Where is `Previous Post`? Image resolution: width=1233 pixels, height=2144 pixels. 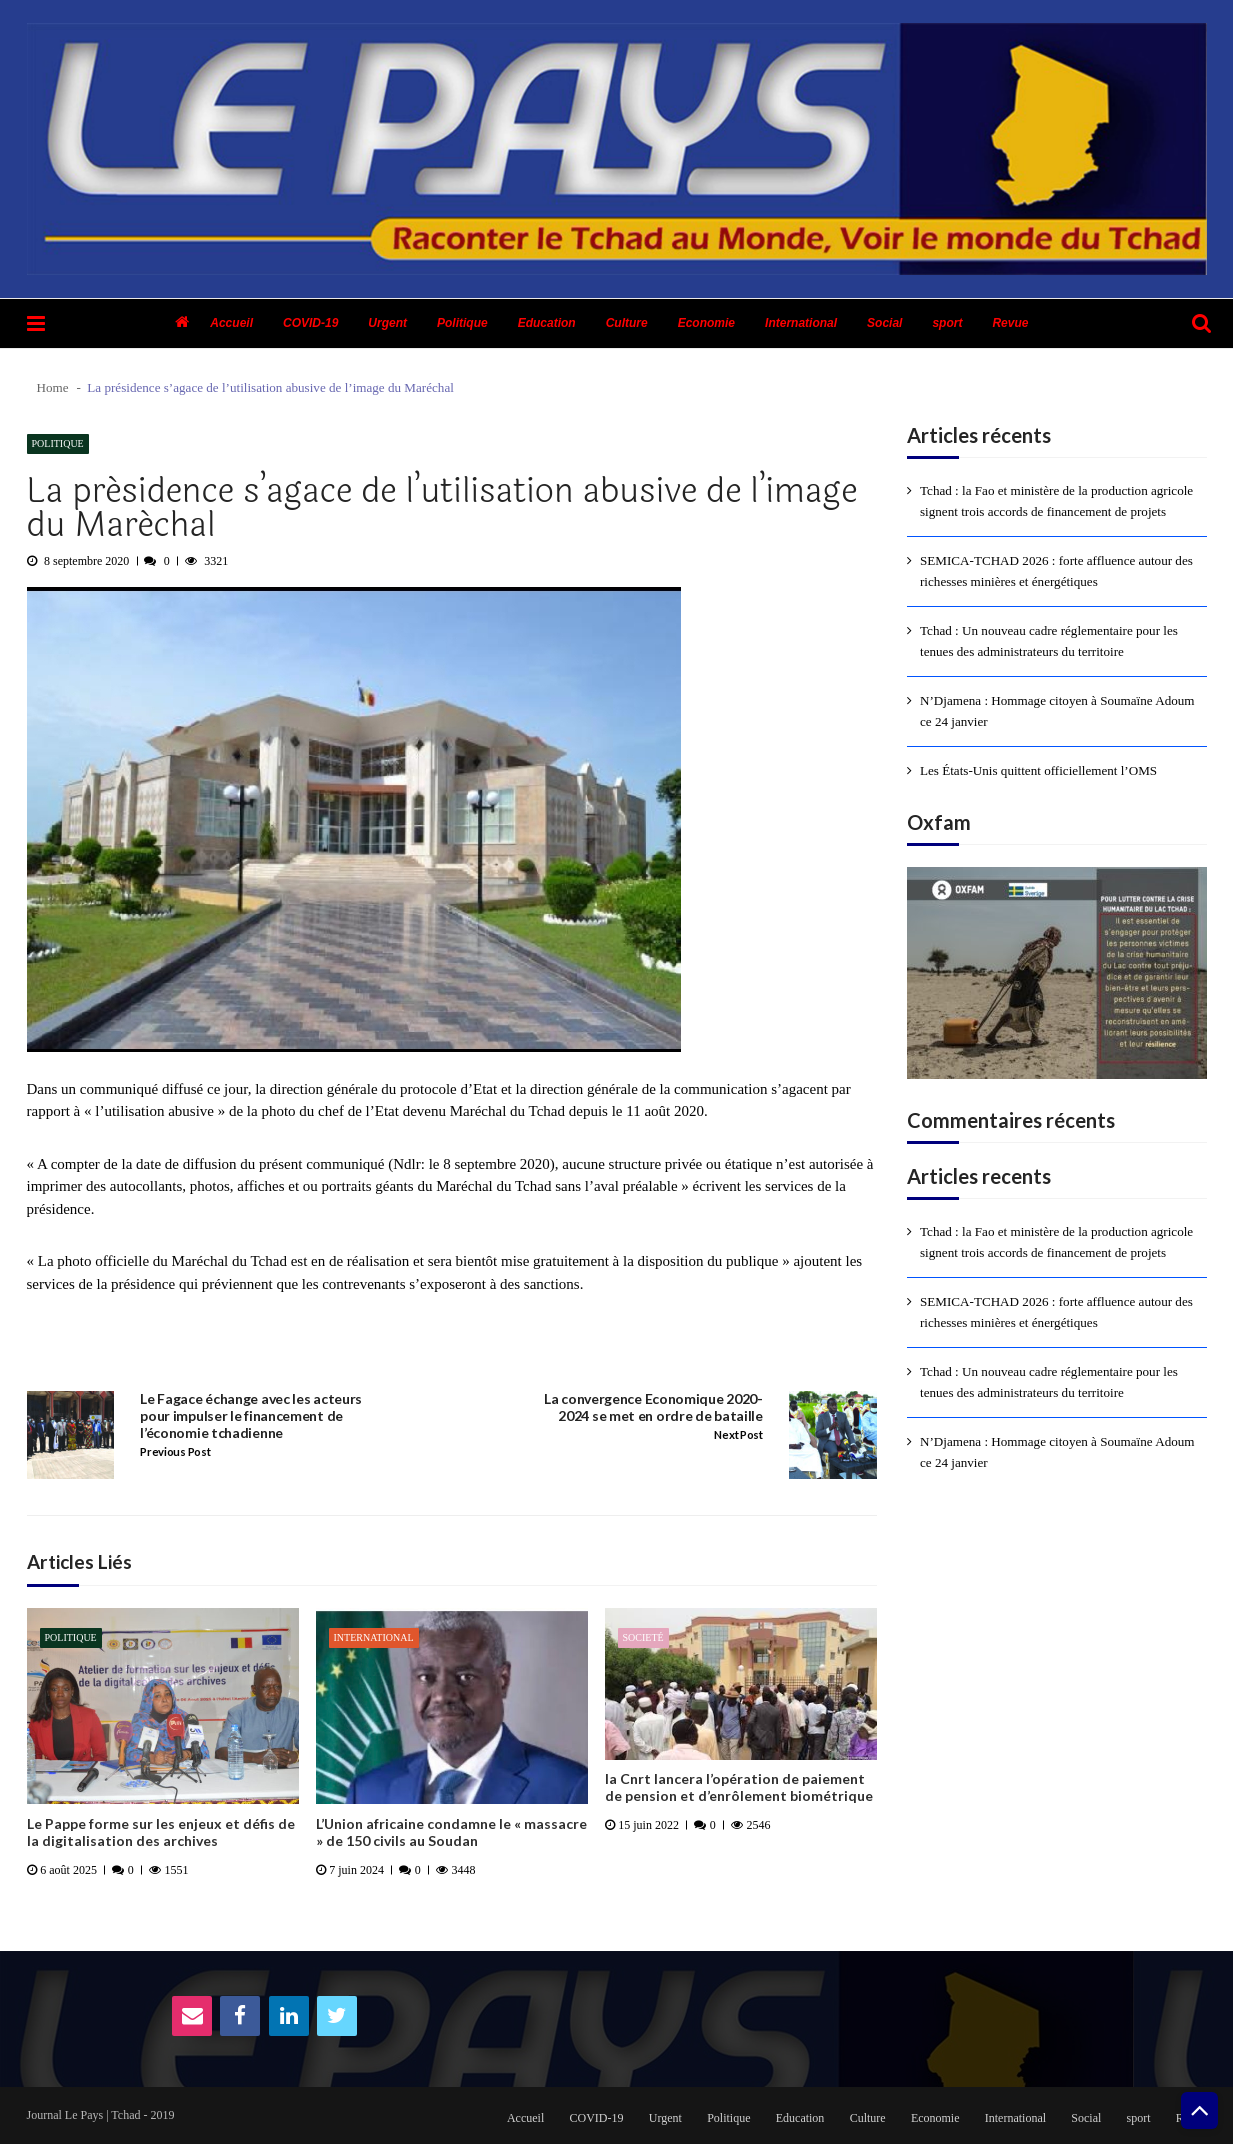
Previous Post is located at coordinates (175, 1452).